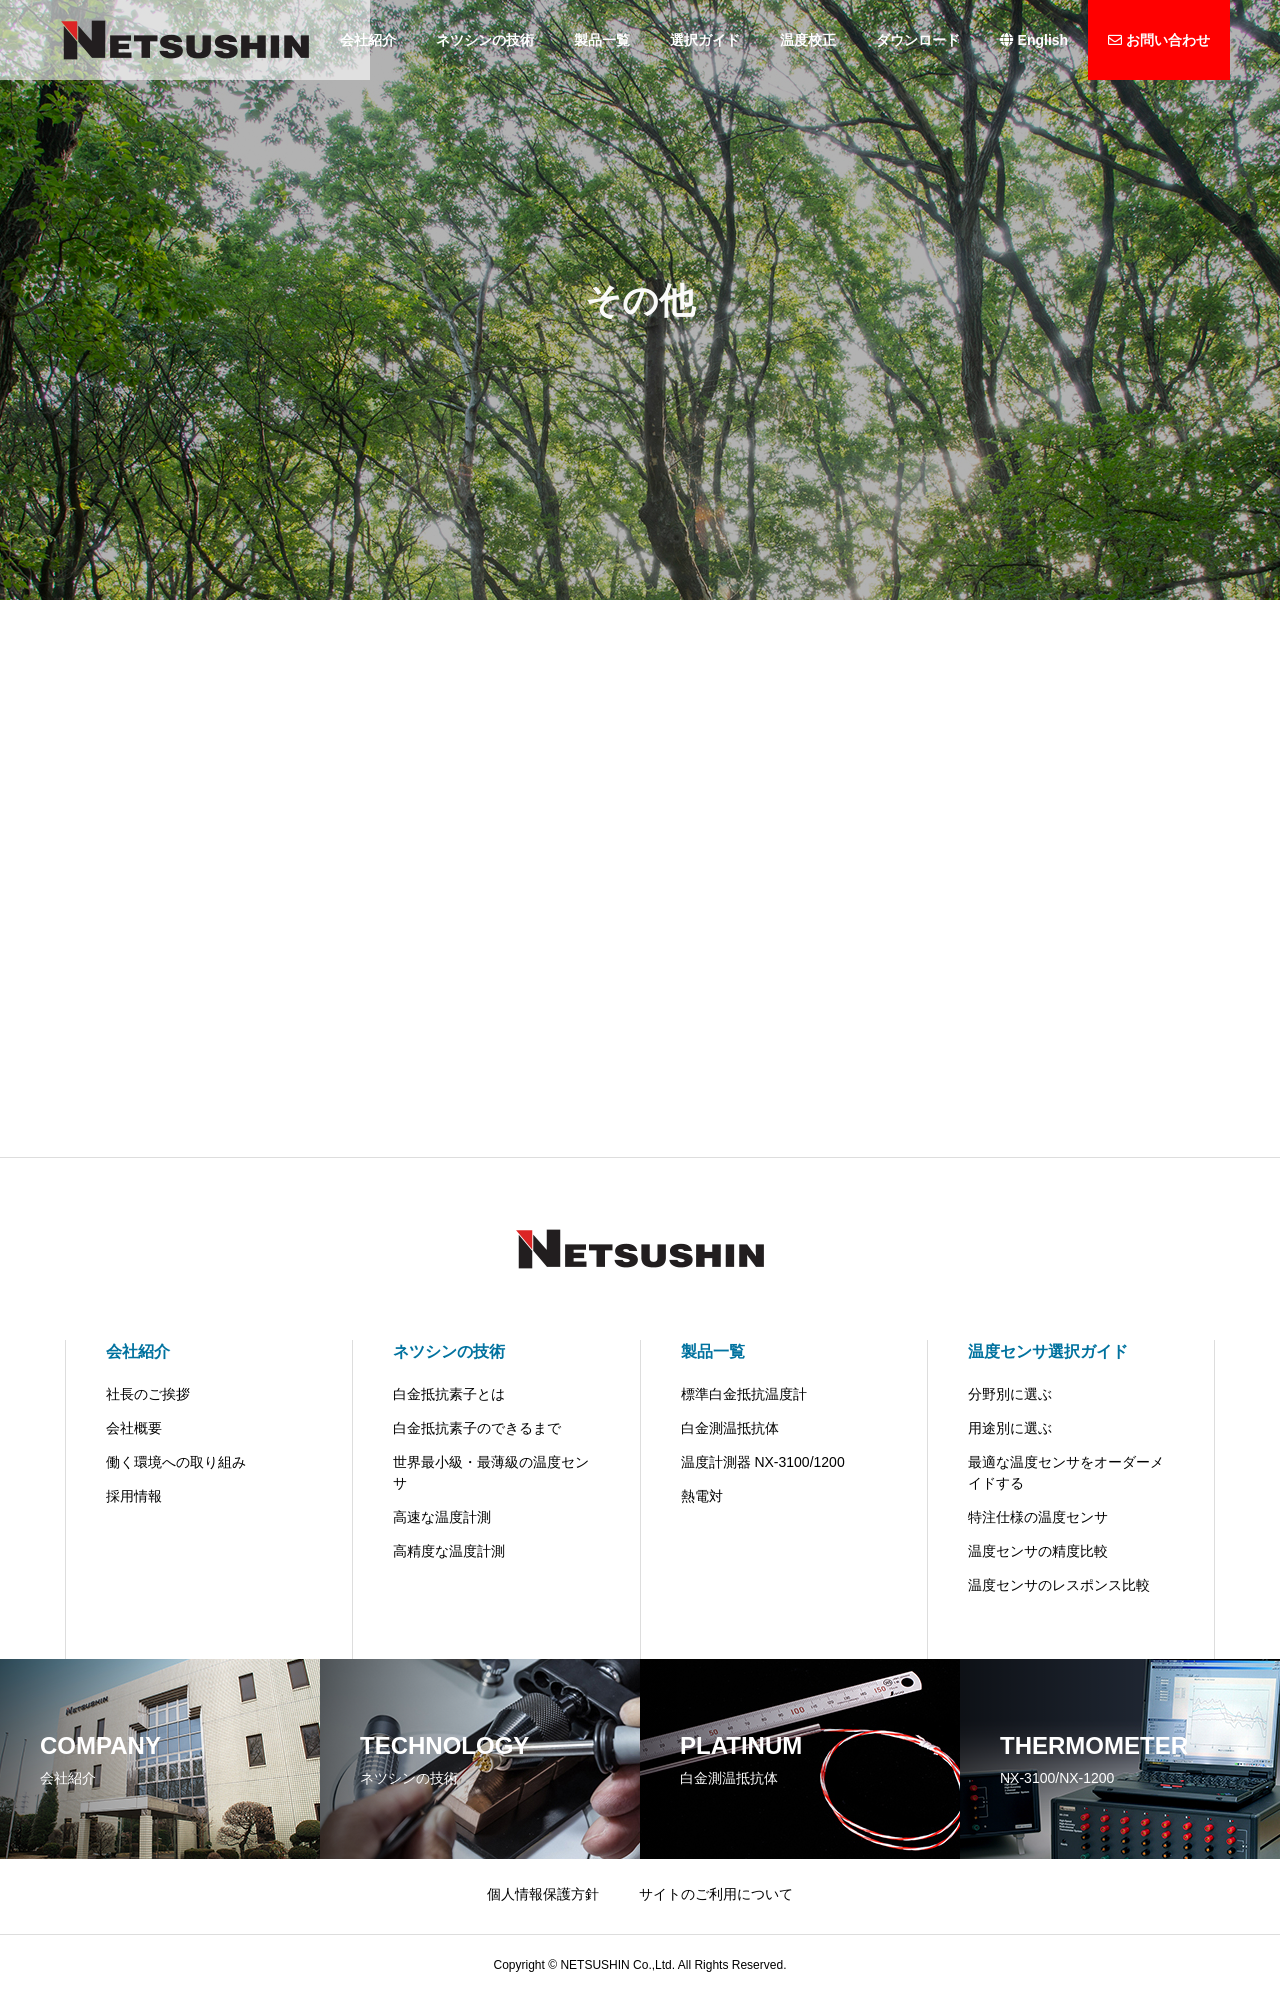  Describe the element at coordinates (485, 40) in the screenshot. I see `ネツシンの技術` at that location.